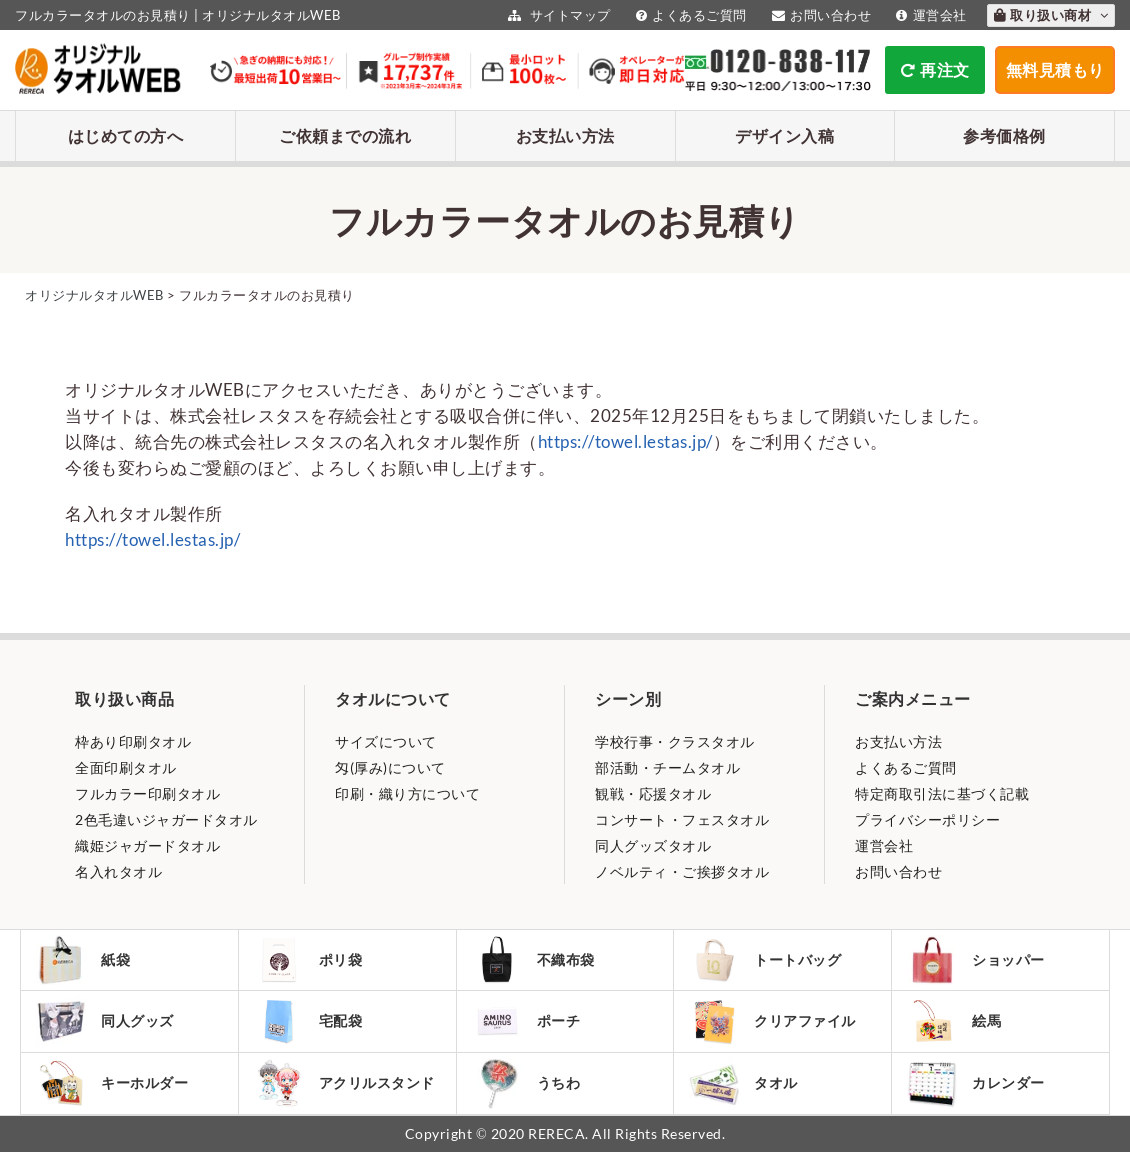  What do you see at coordinates (386, 741) in the screenshot?
I see `サイズについて` at bounding box center [386, 741].